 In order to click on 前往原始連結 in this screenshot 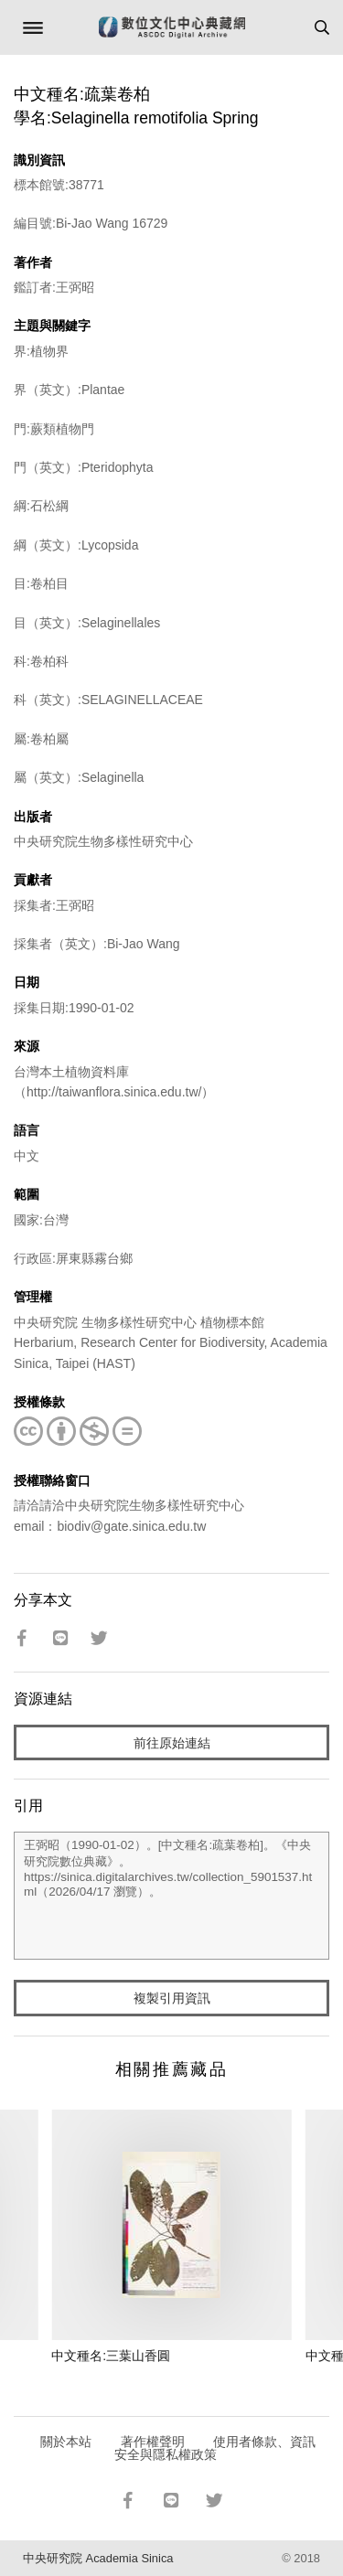, I will do `click(172, 1743)`.